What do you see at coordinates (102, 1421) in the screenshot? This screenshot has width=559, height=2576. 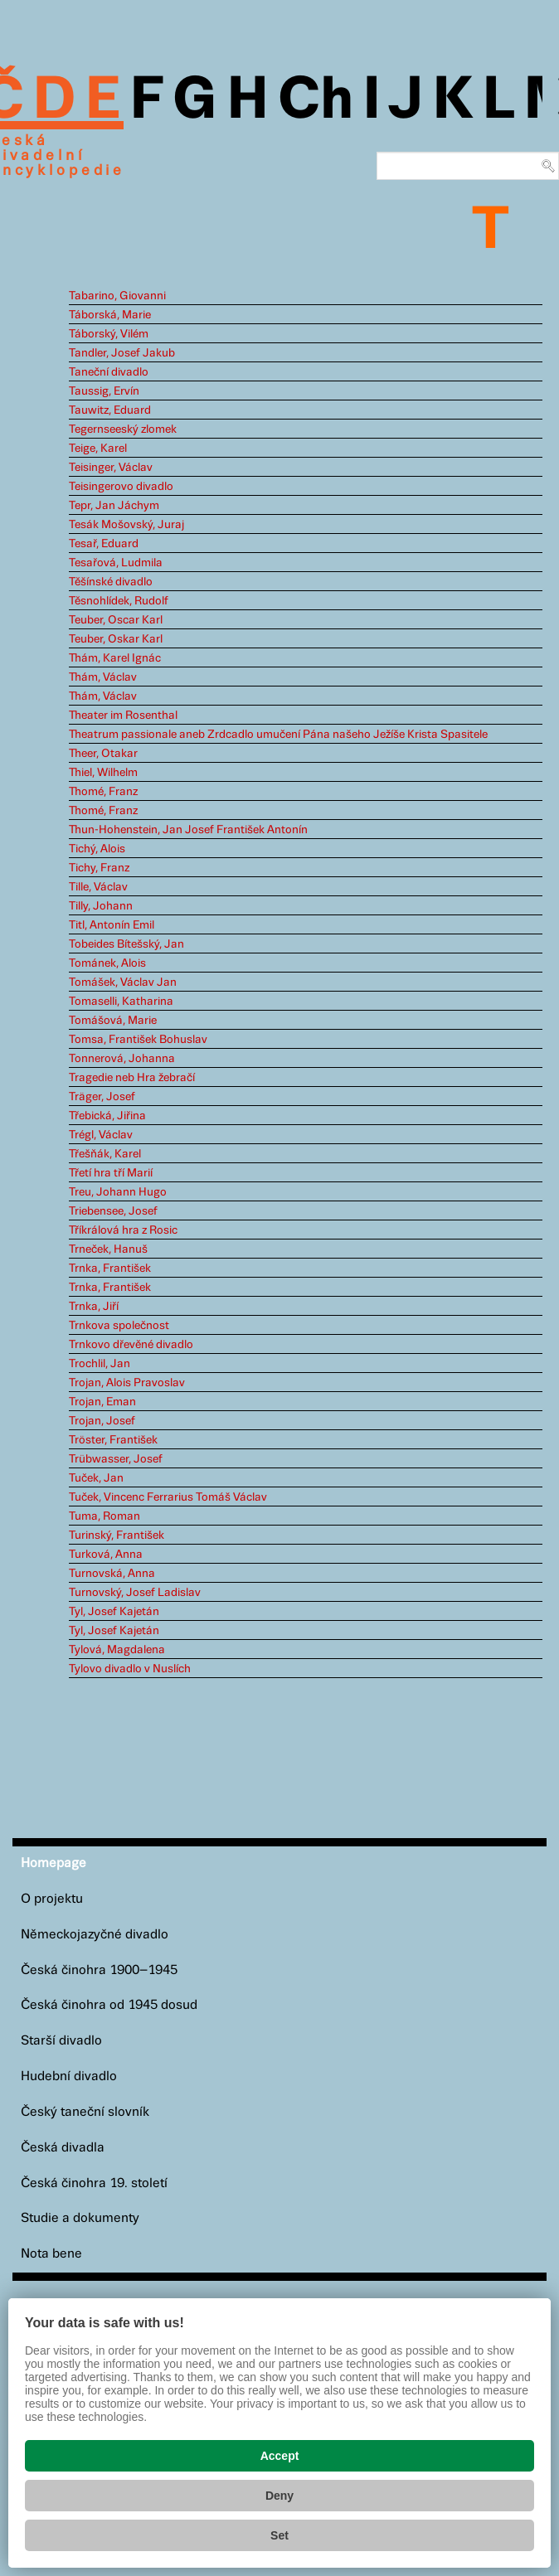 I see `Trojan, Josef` at bounding box center [102, 1421].